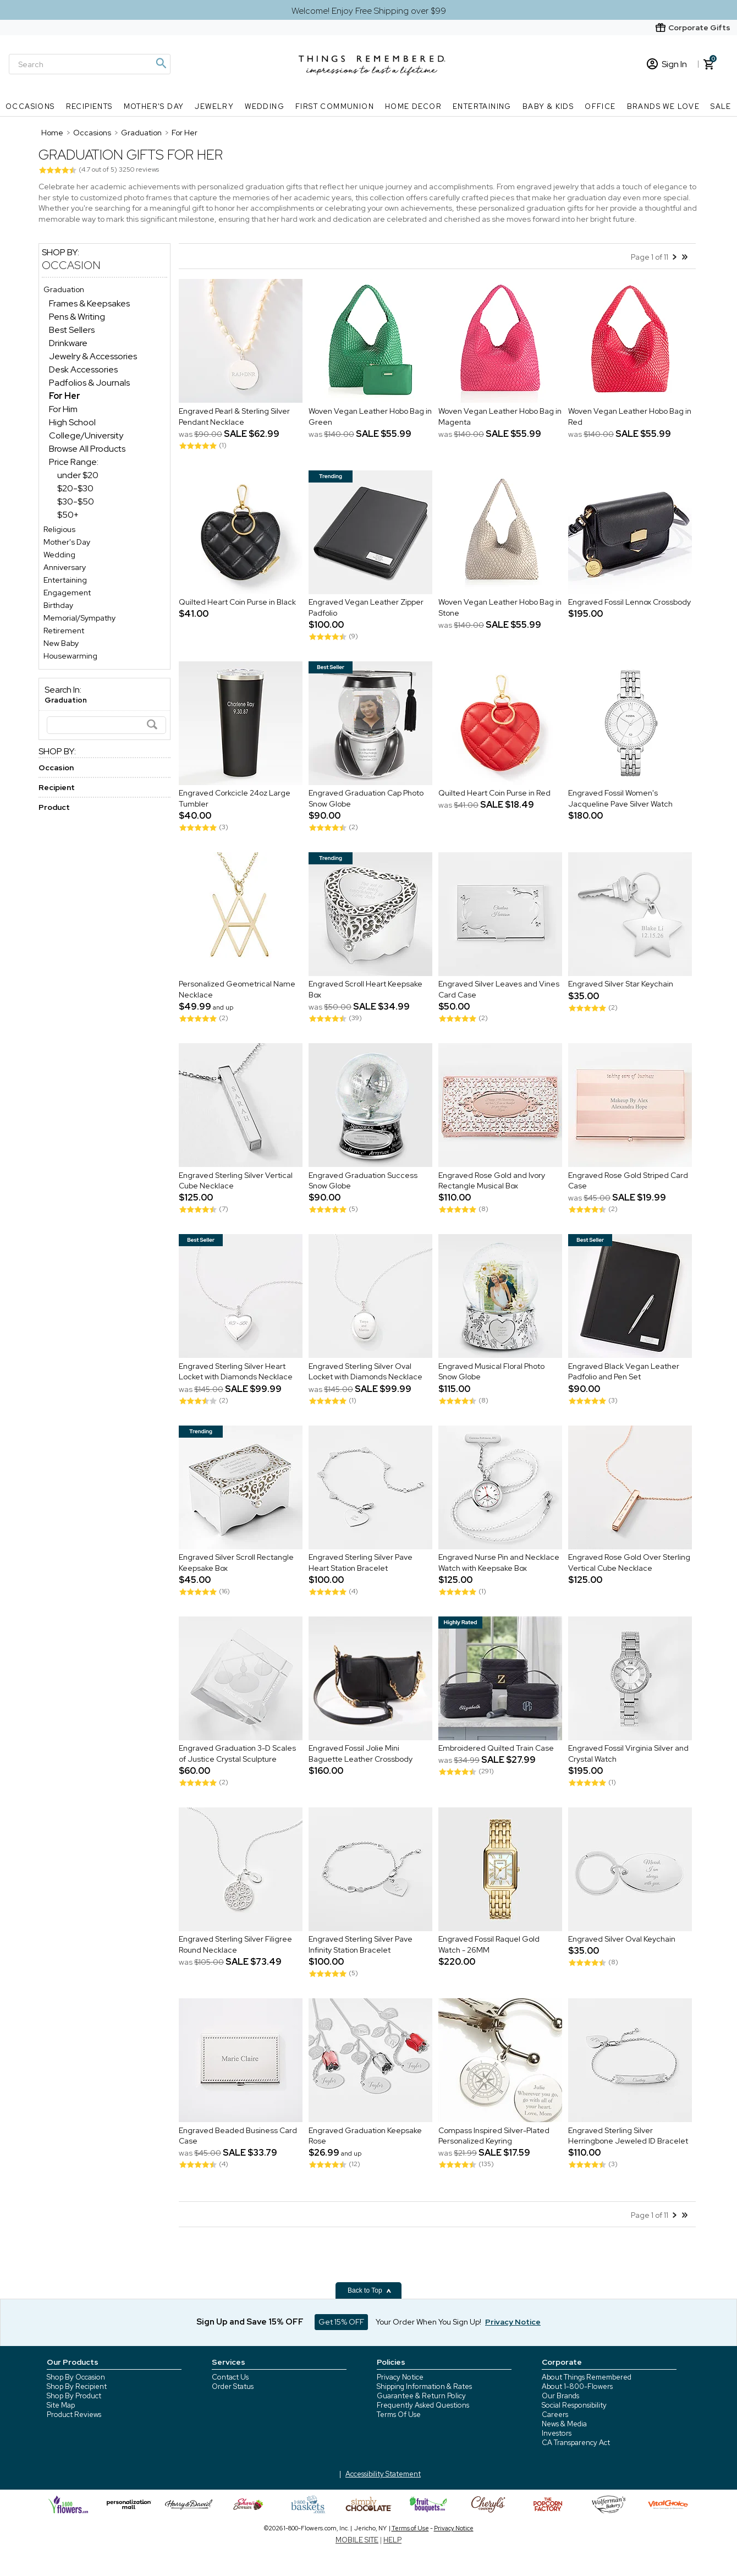 The height and width of the screenshot is (2576, 737). I want to click on For Him [For Him dept], so click(63, 409).